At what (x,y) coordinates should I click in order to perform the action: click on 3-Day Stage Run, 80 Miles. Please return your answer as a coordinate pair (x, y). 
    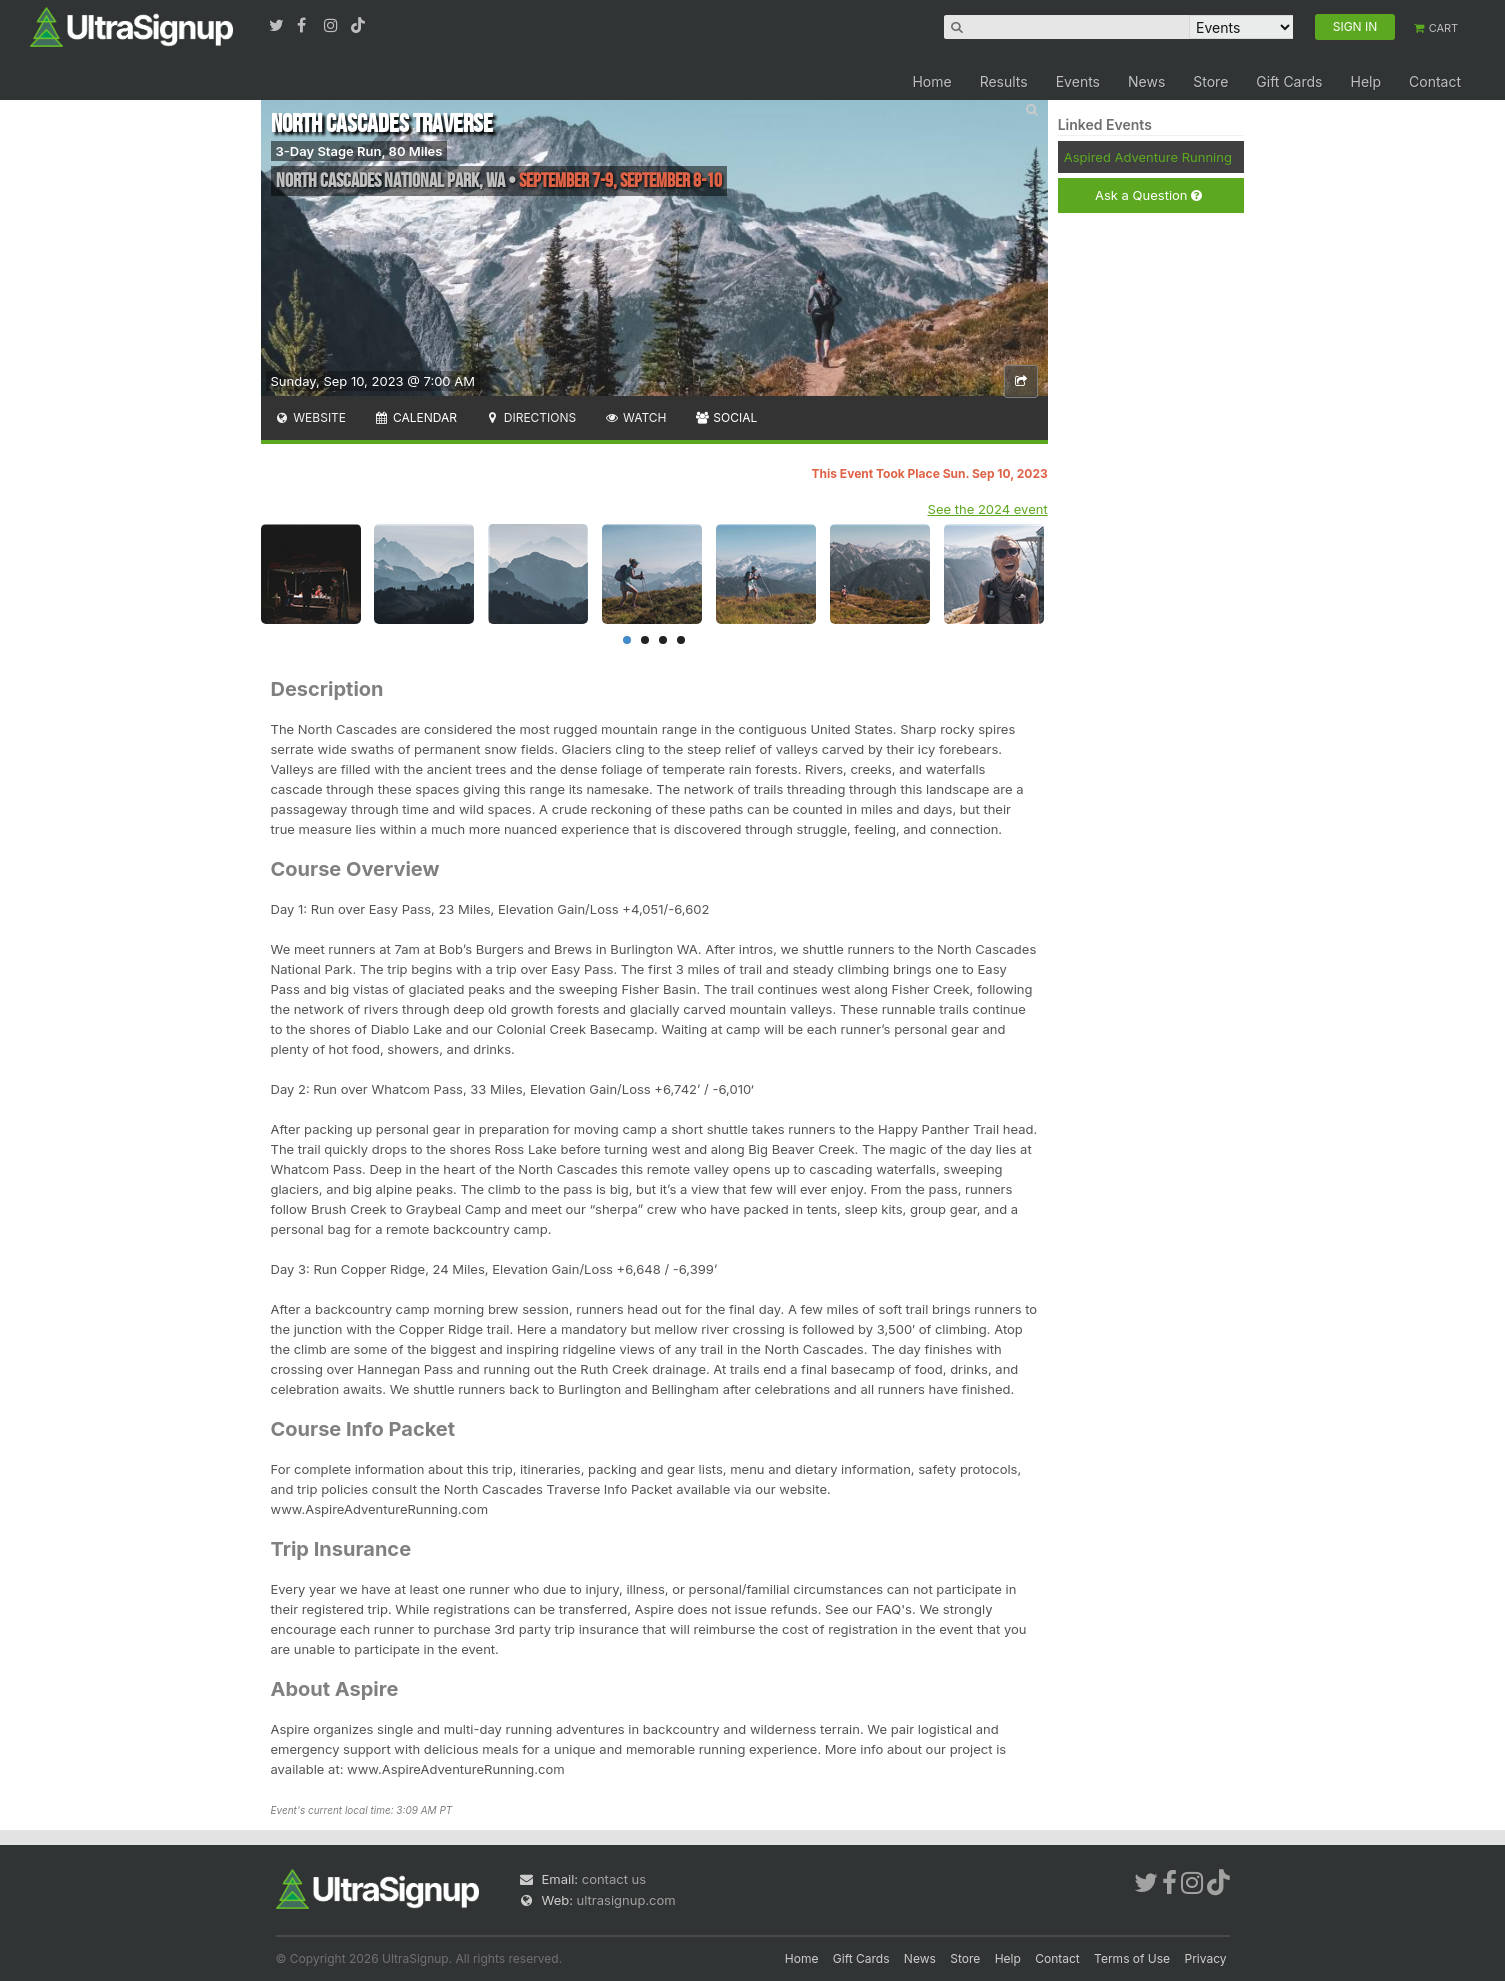
    Looking at the image, I should click on (359, 151).